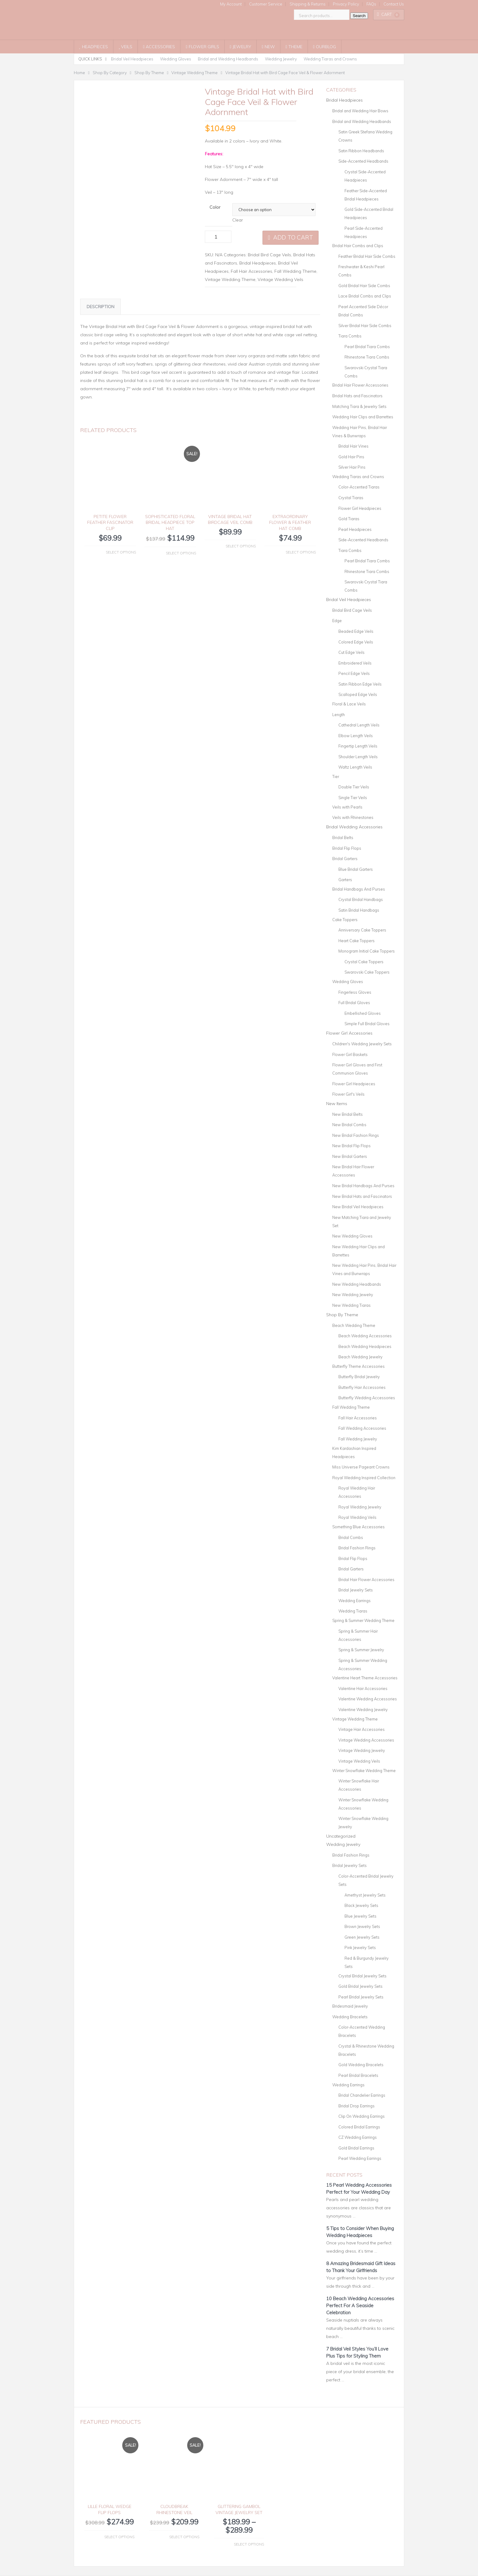  What do you see at coordinates (362, 1043) in the screenshot?
I see `Children's Wedding Jewelry Sets` at bounding box center [362, 1043].